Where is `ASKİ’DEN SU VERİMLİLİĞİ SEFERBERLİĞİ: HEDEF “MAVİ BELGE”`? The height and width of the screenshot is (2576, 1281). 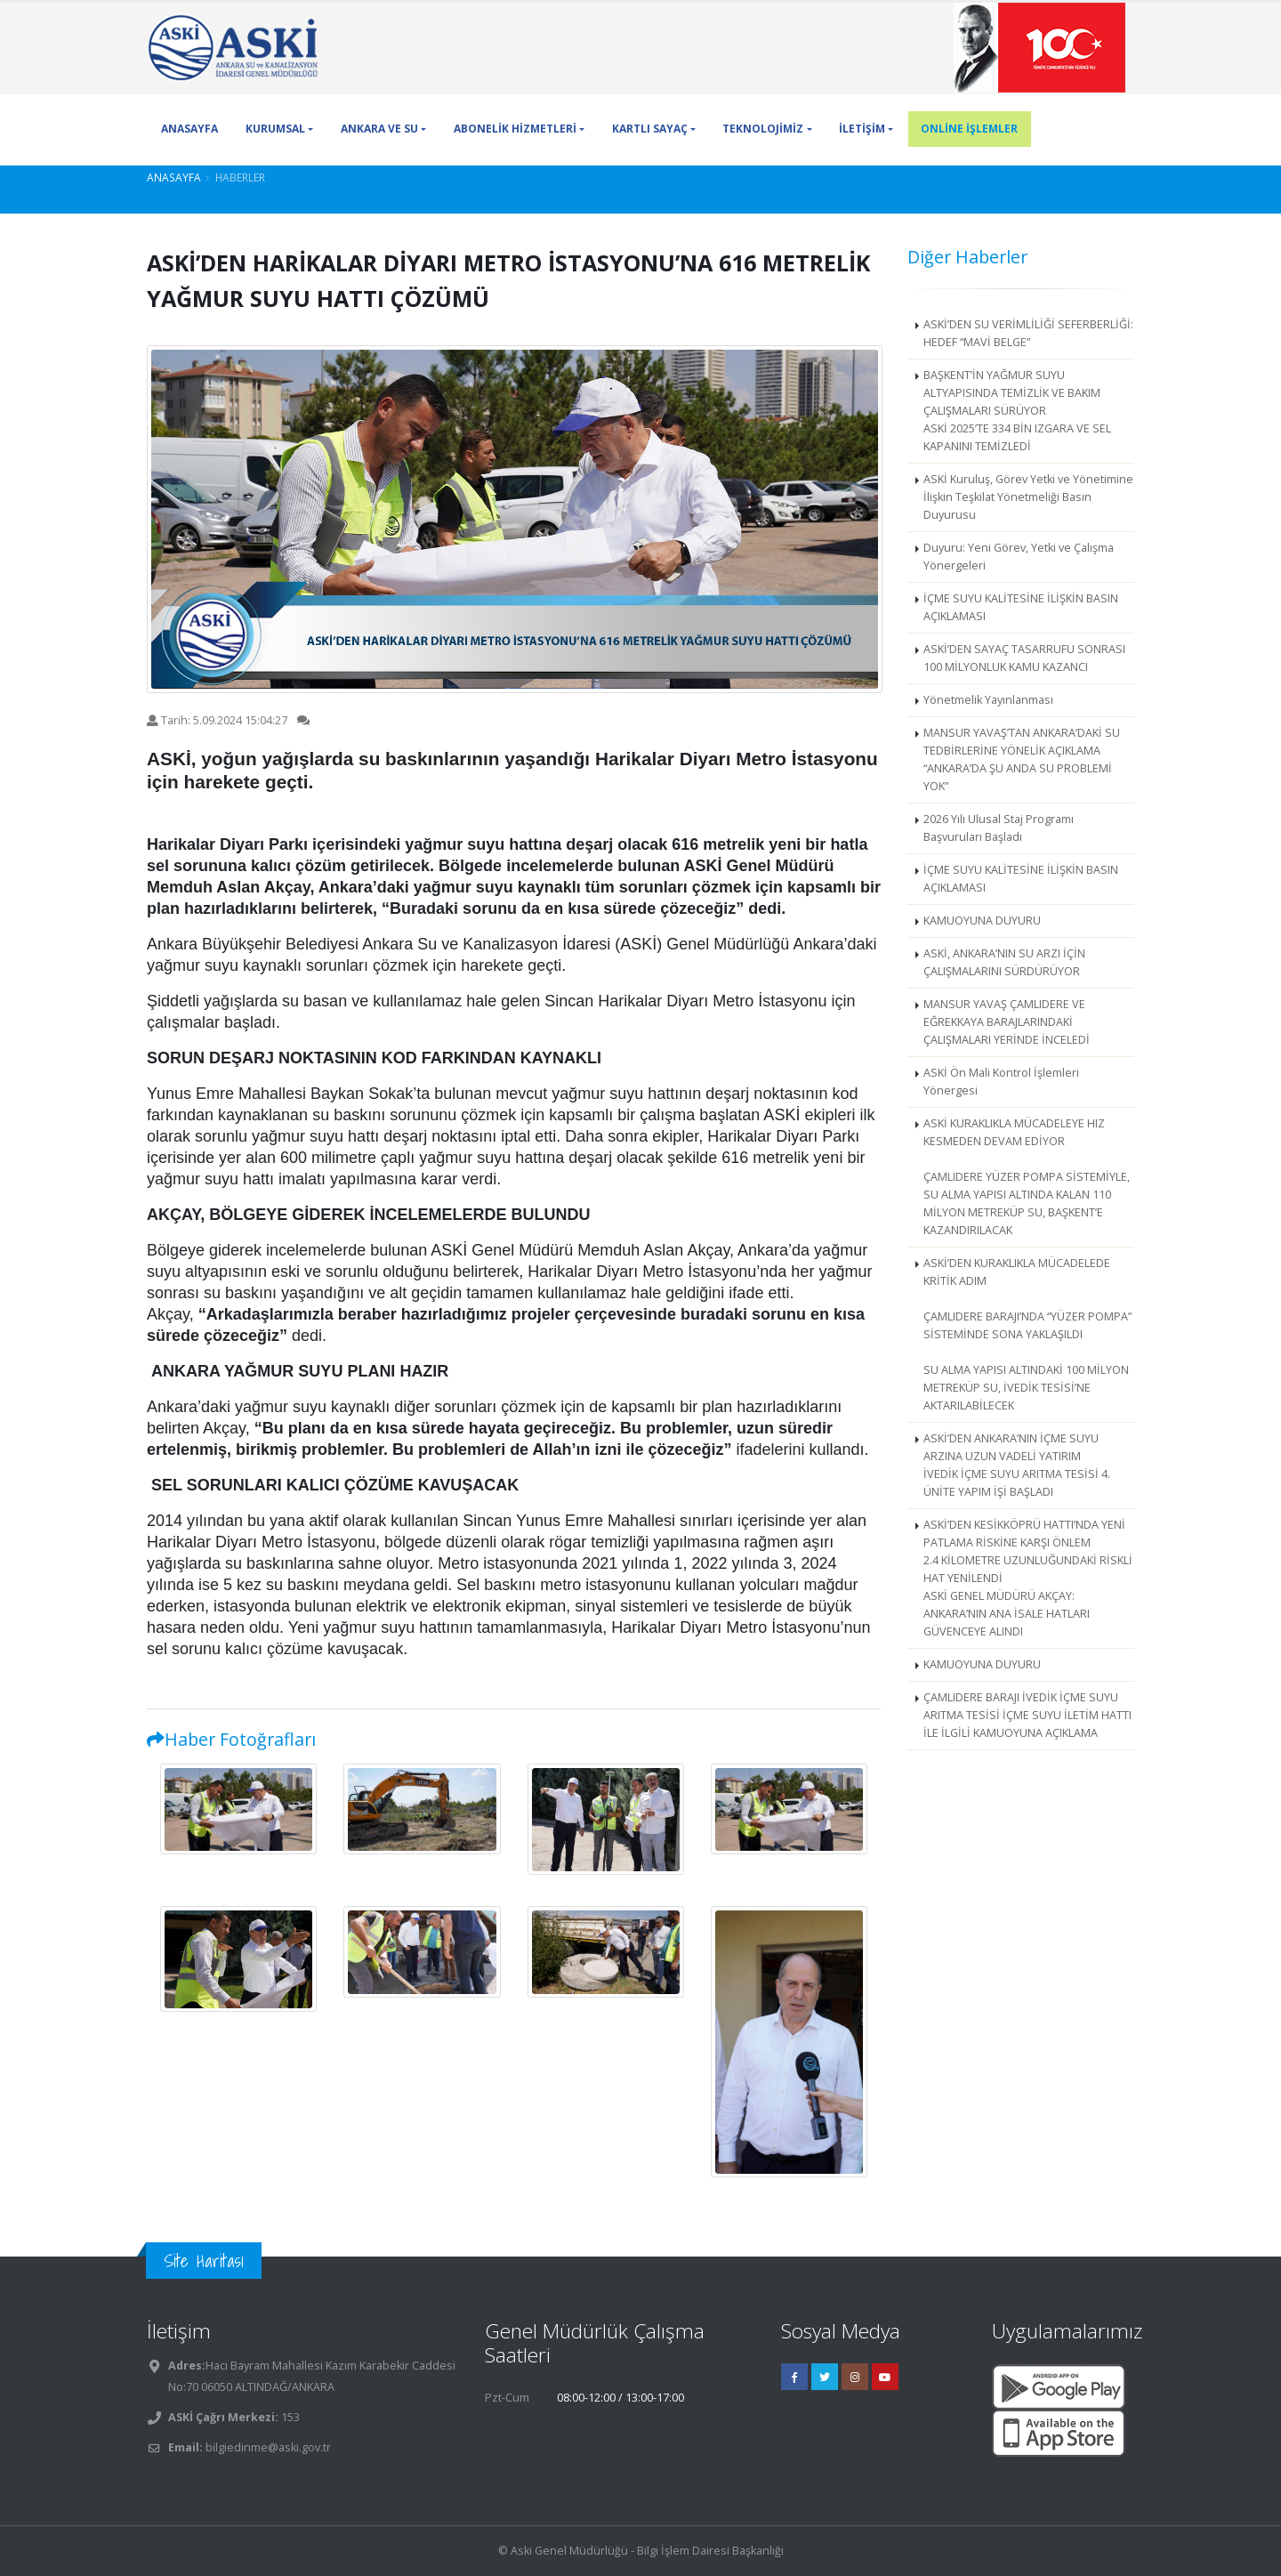 ASKİ’DEN SU VERİMLİLİĞİ SEFERBERLİĞİ: HEDEF “MAVİ BELGE” is located at coordinates (1028, 333).